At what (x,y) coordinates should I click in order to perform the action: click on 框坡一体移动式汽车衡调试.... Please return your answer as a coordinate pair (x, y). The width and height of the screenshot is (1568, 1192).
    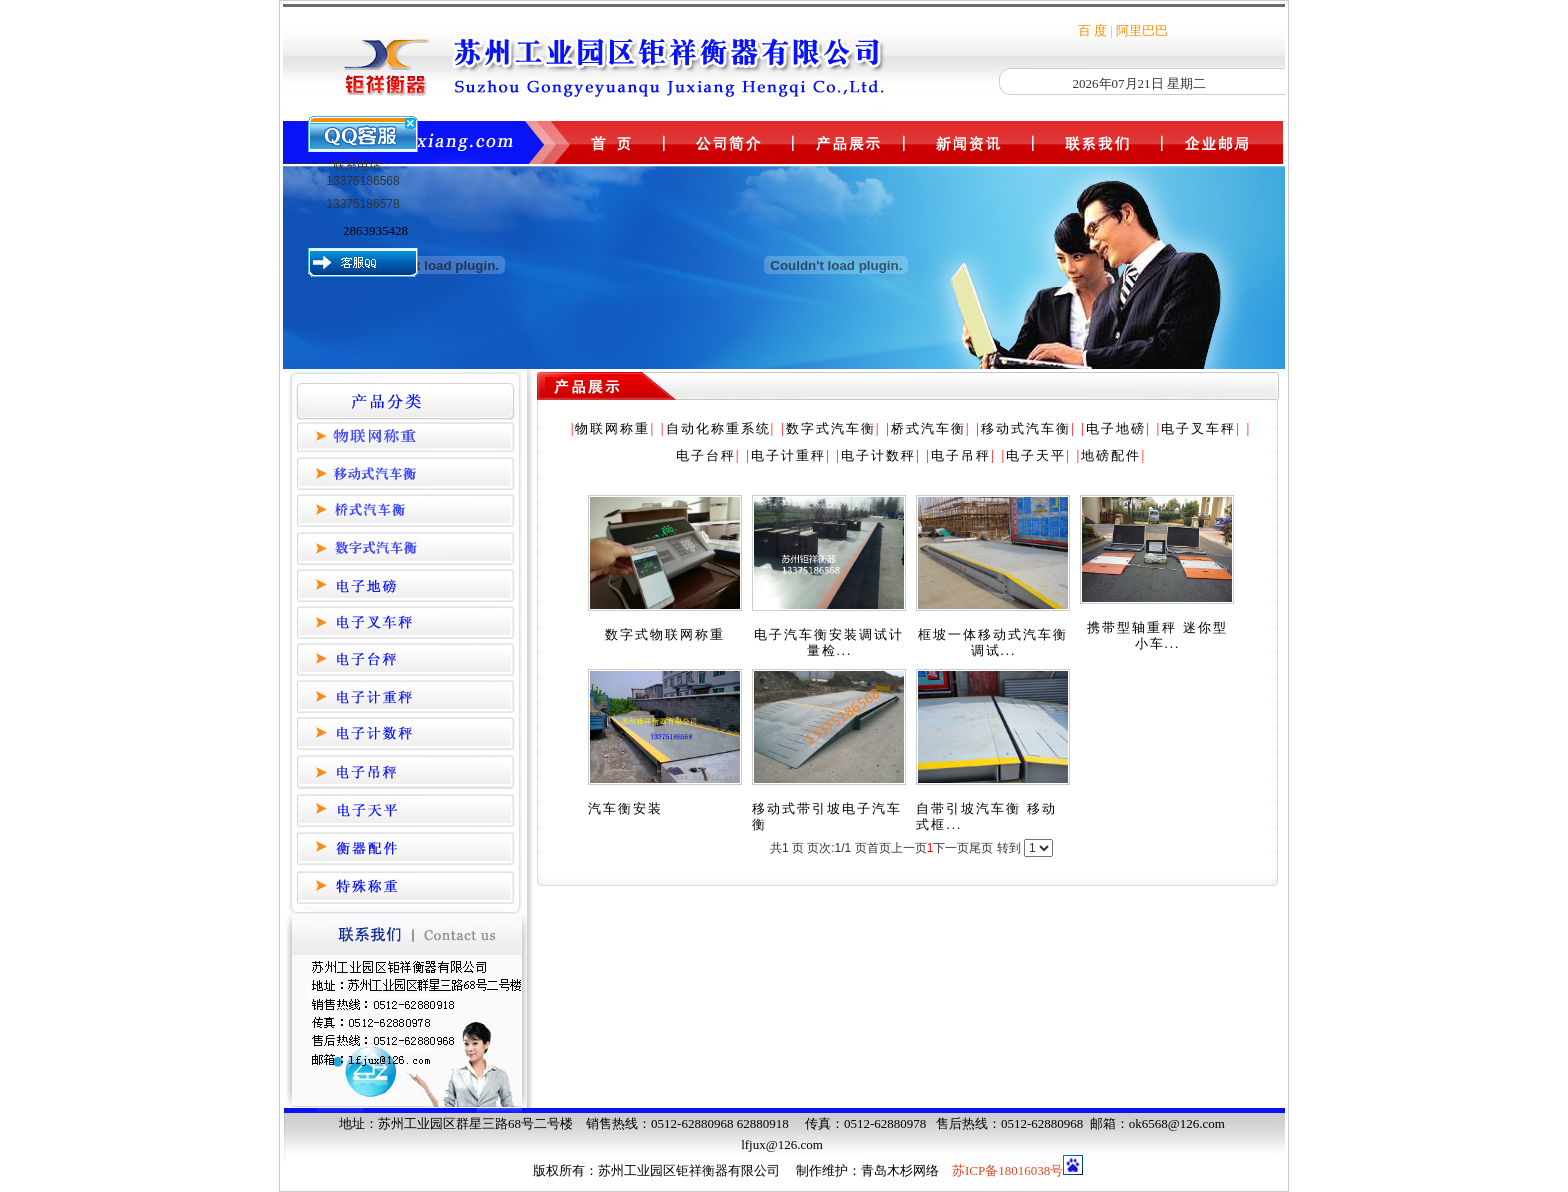
    Looking at the image, I should click on (993, 642).